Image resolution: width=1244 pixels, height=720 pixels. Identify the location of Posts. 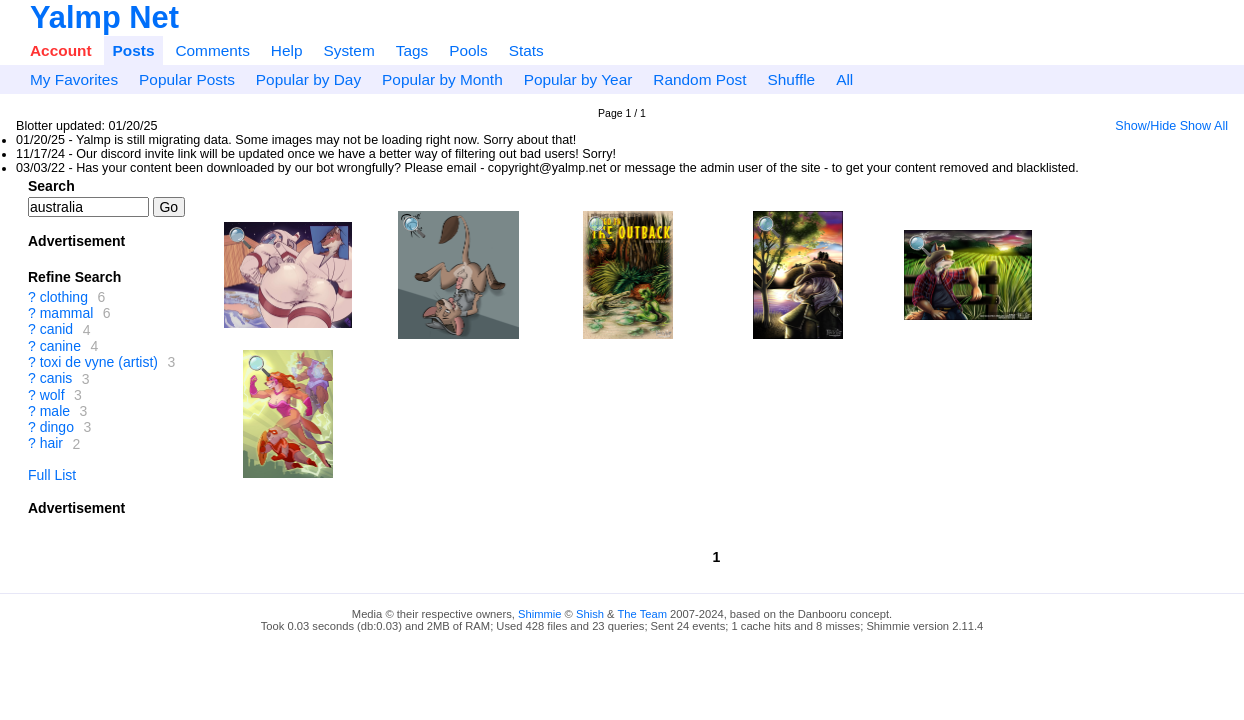
(134, 50).